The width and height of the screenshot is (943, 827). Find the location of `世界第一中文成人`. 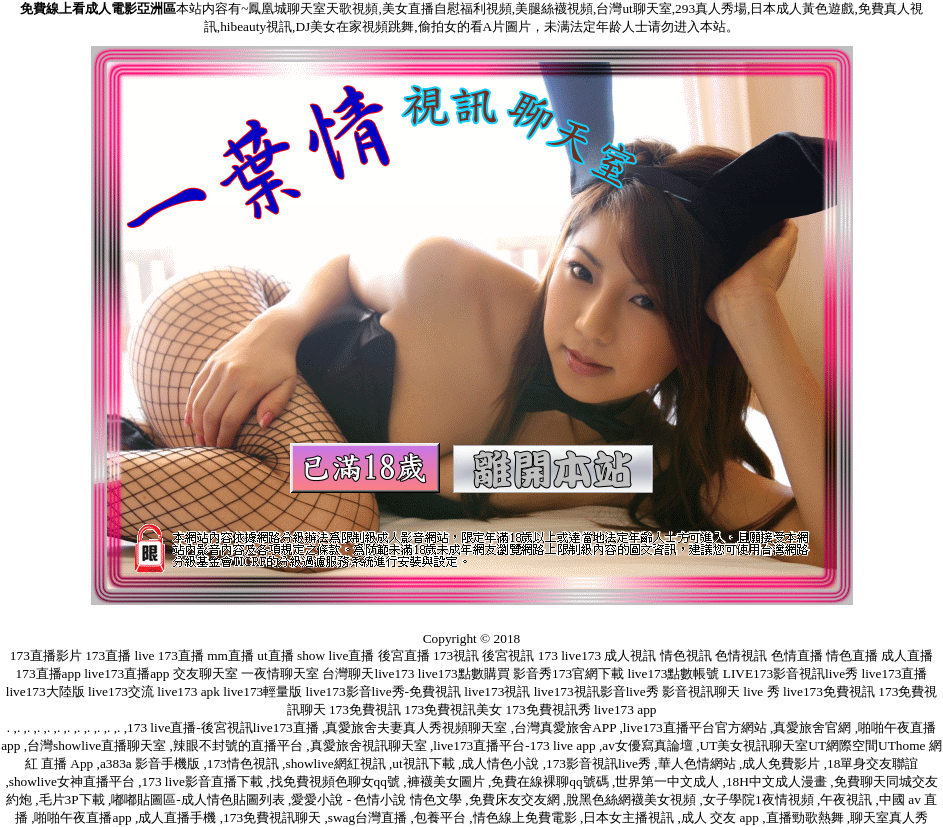

世界第一中文成人 is located at coordinates (668, 781).